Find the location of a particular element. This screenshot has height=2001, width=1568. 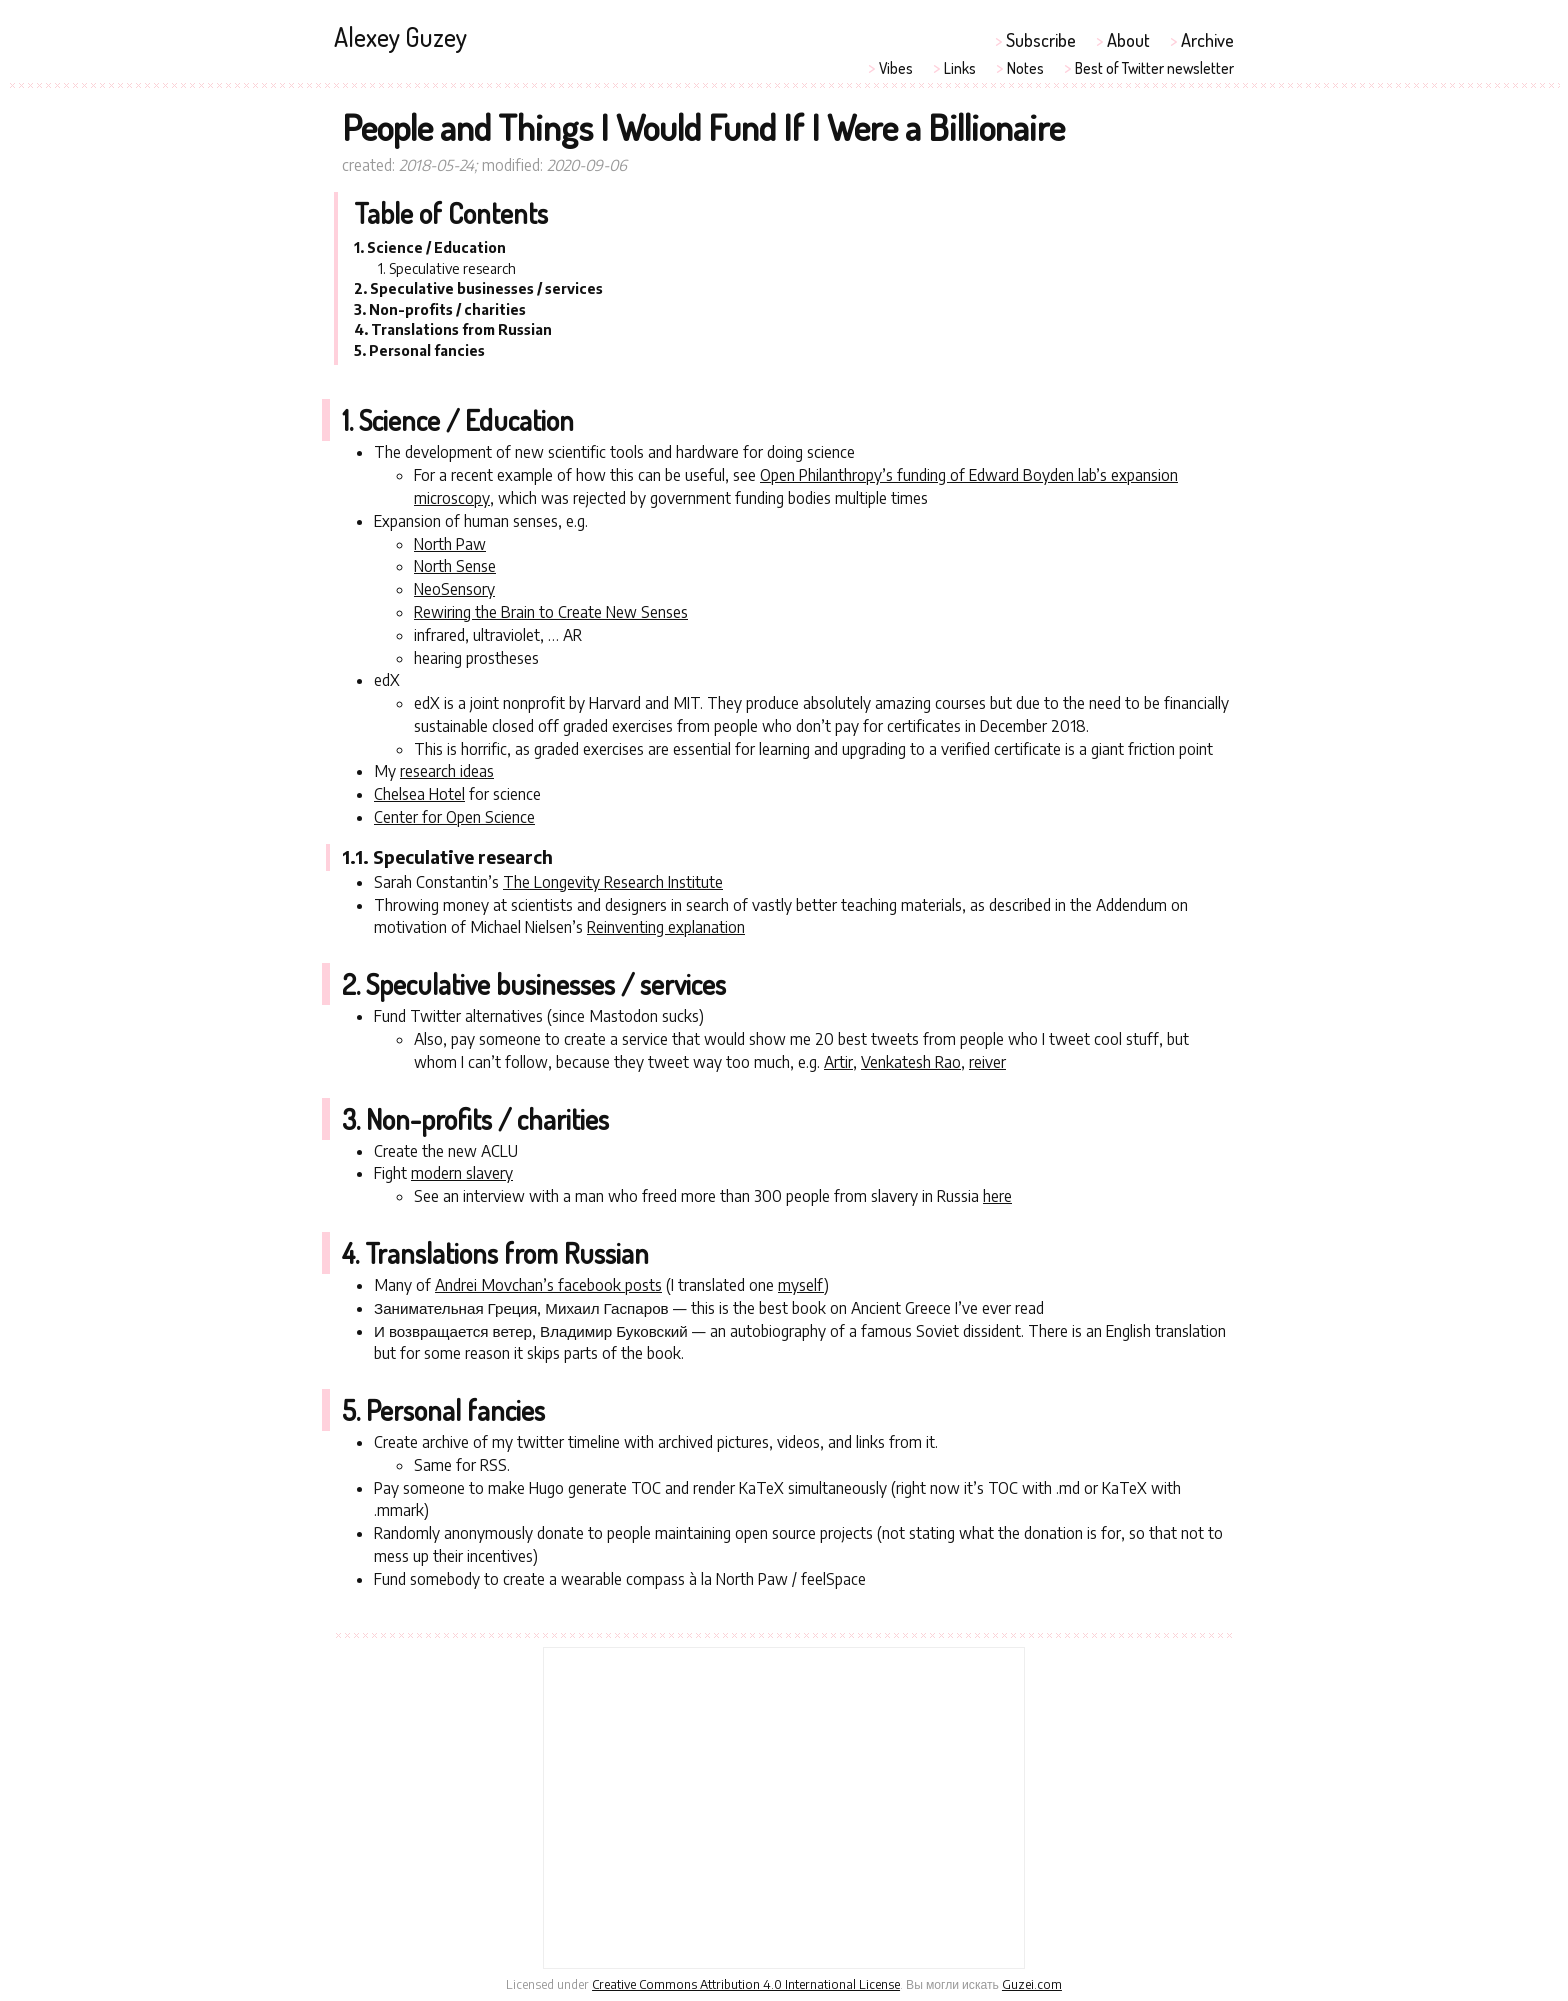

Speculative research is located at coordinates (452, 268).